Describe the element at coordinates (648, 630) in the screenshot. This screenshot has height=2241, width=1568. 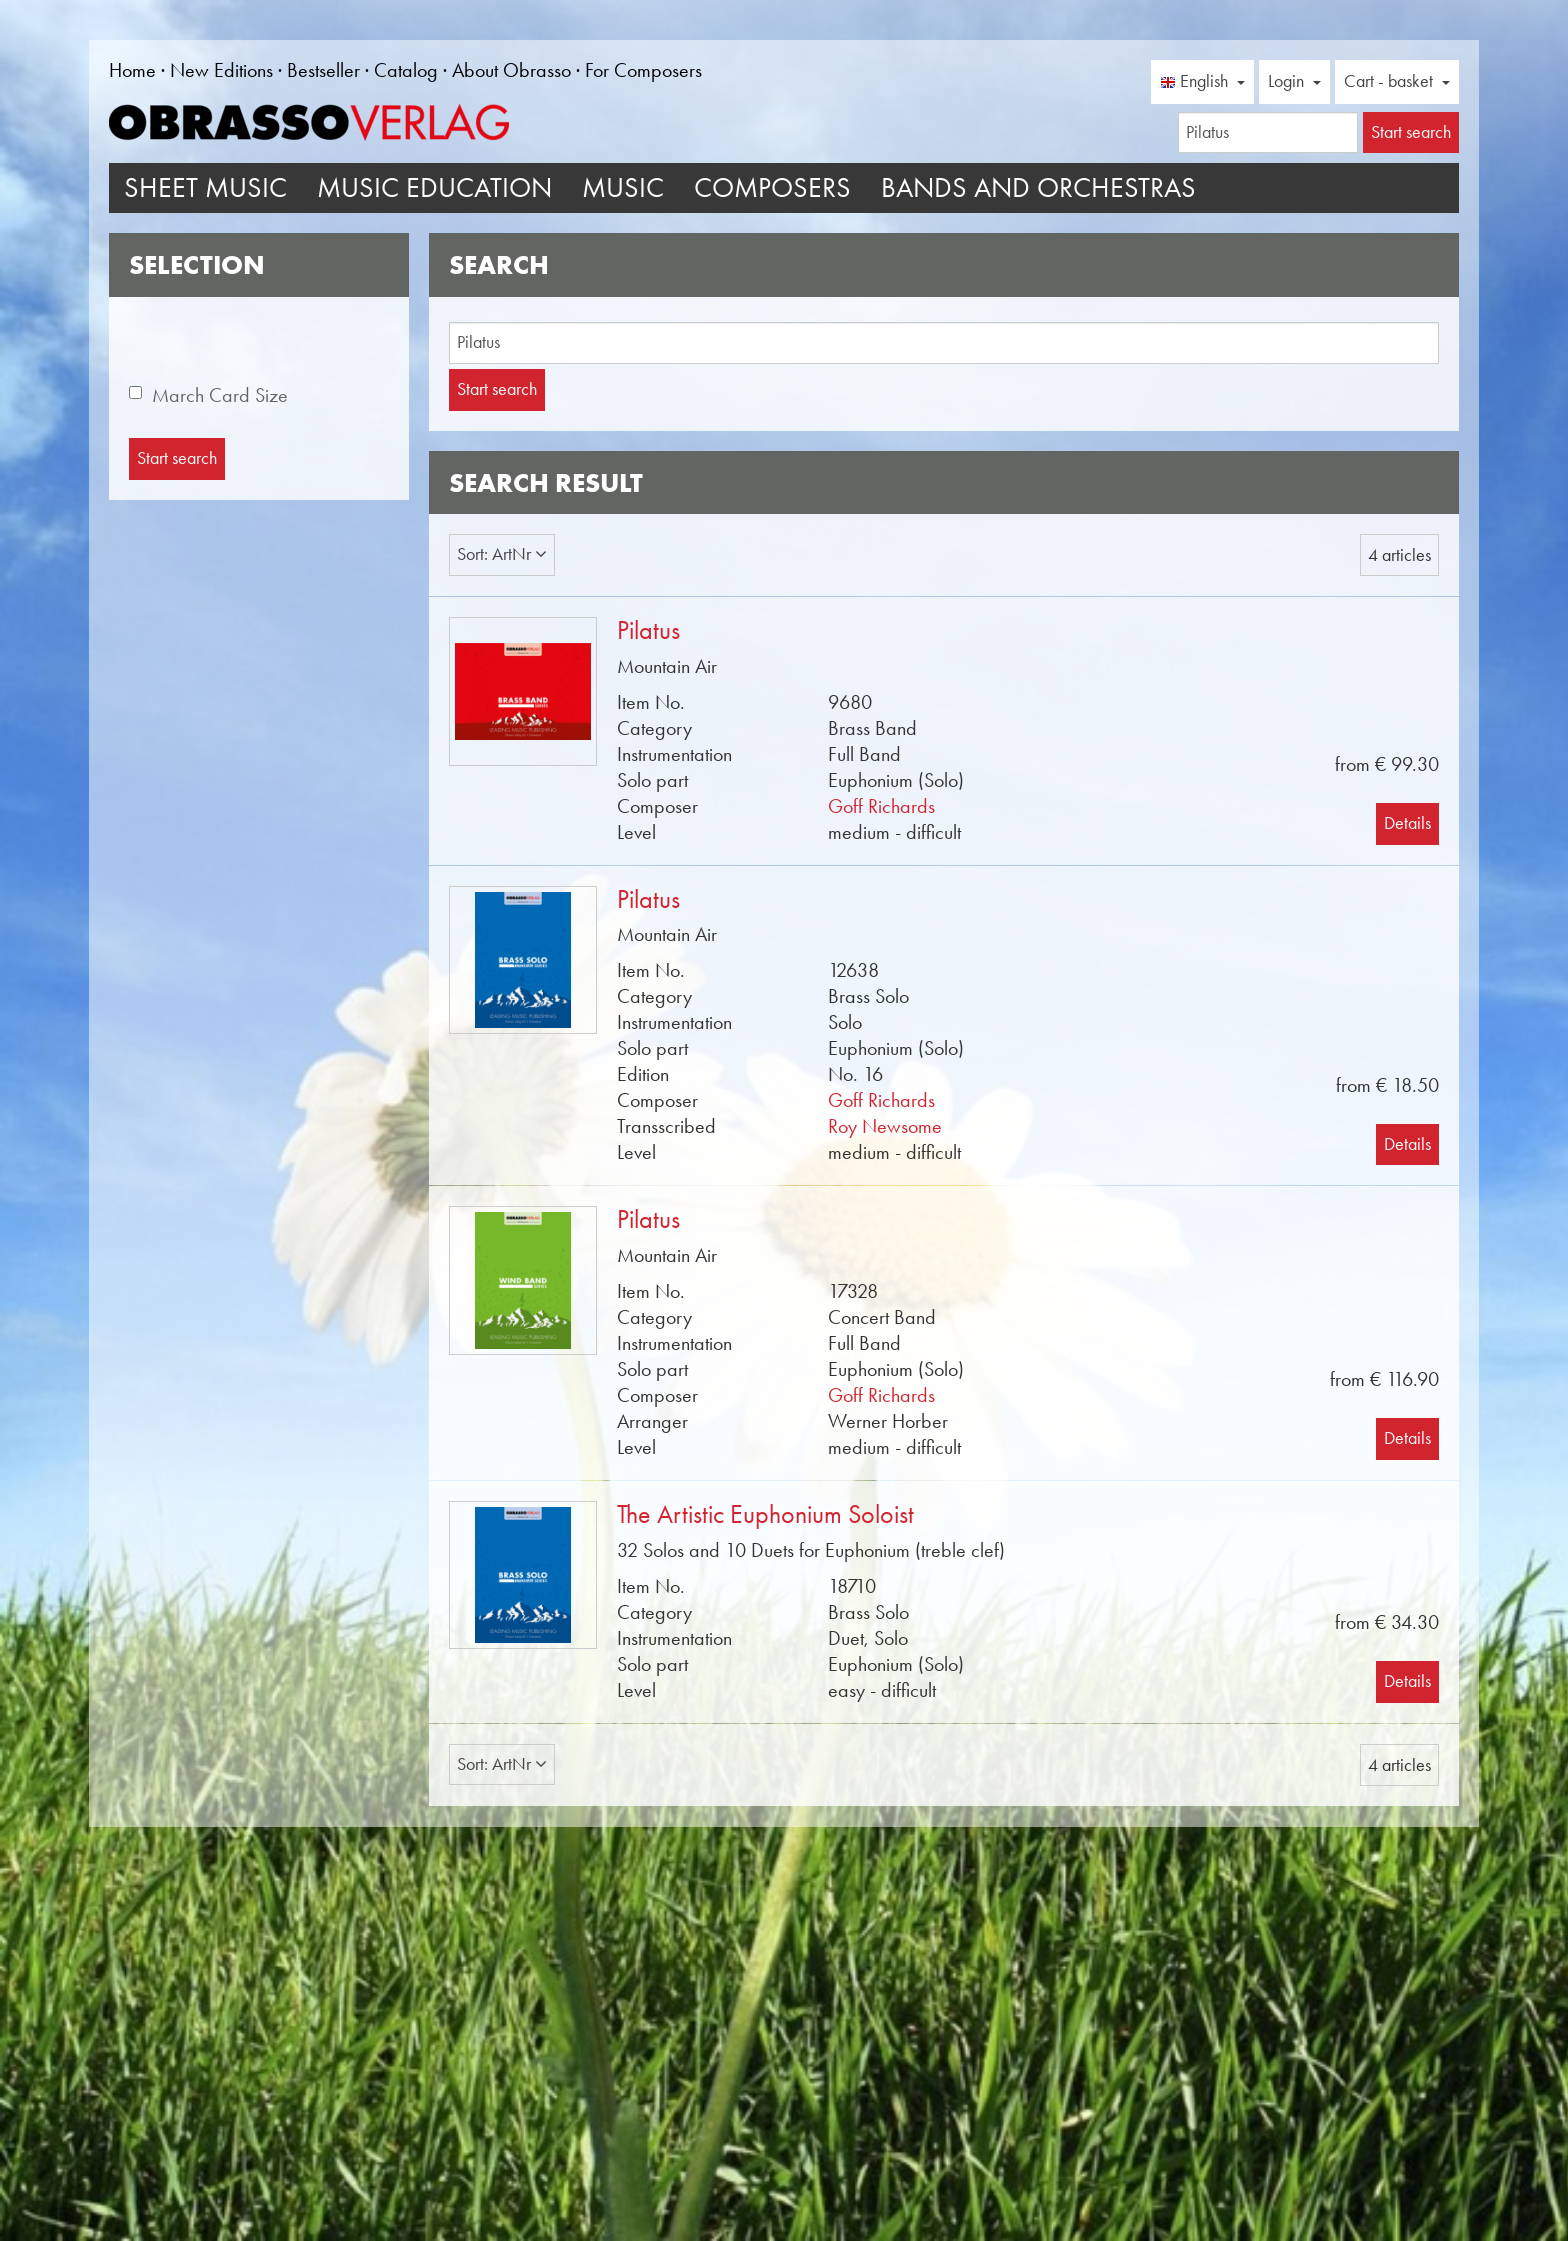
I see `Pilatus` at that location.